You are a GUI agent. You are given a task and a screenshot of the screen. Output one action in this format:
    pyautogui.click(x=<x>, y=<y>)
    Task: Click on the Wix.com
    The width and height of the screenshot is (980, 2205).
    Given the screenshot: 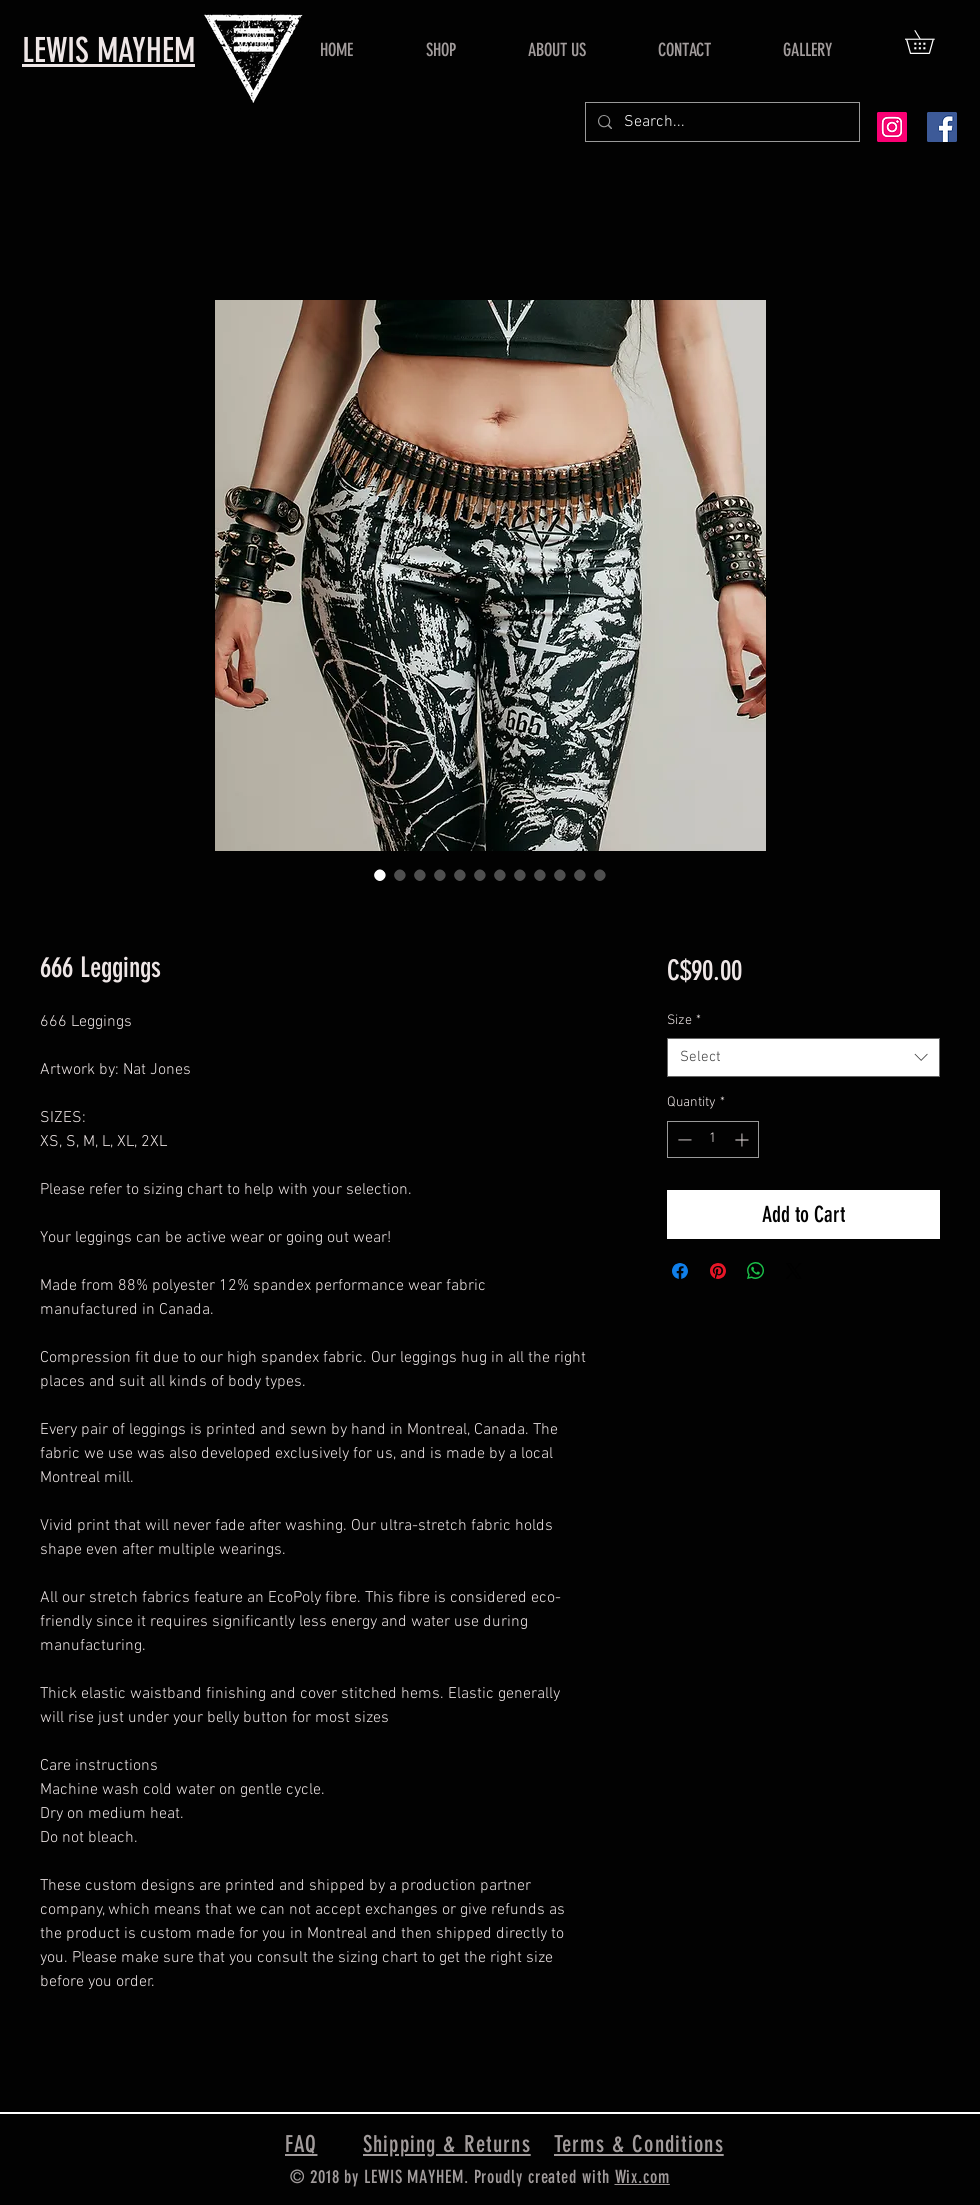 What is the action you would take?
    pyautogui.click(x=642, y=2177)
    